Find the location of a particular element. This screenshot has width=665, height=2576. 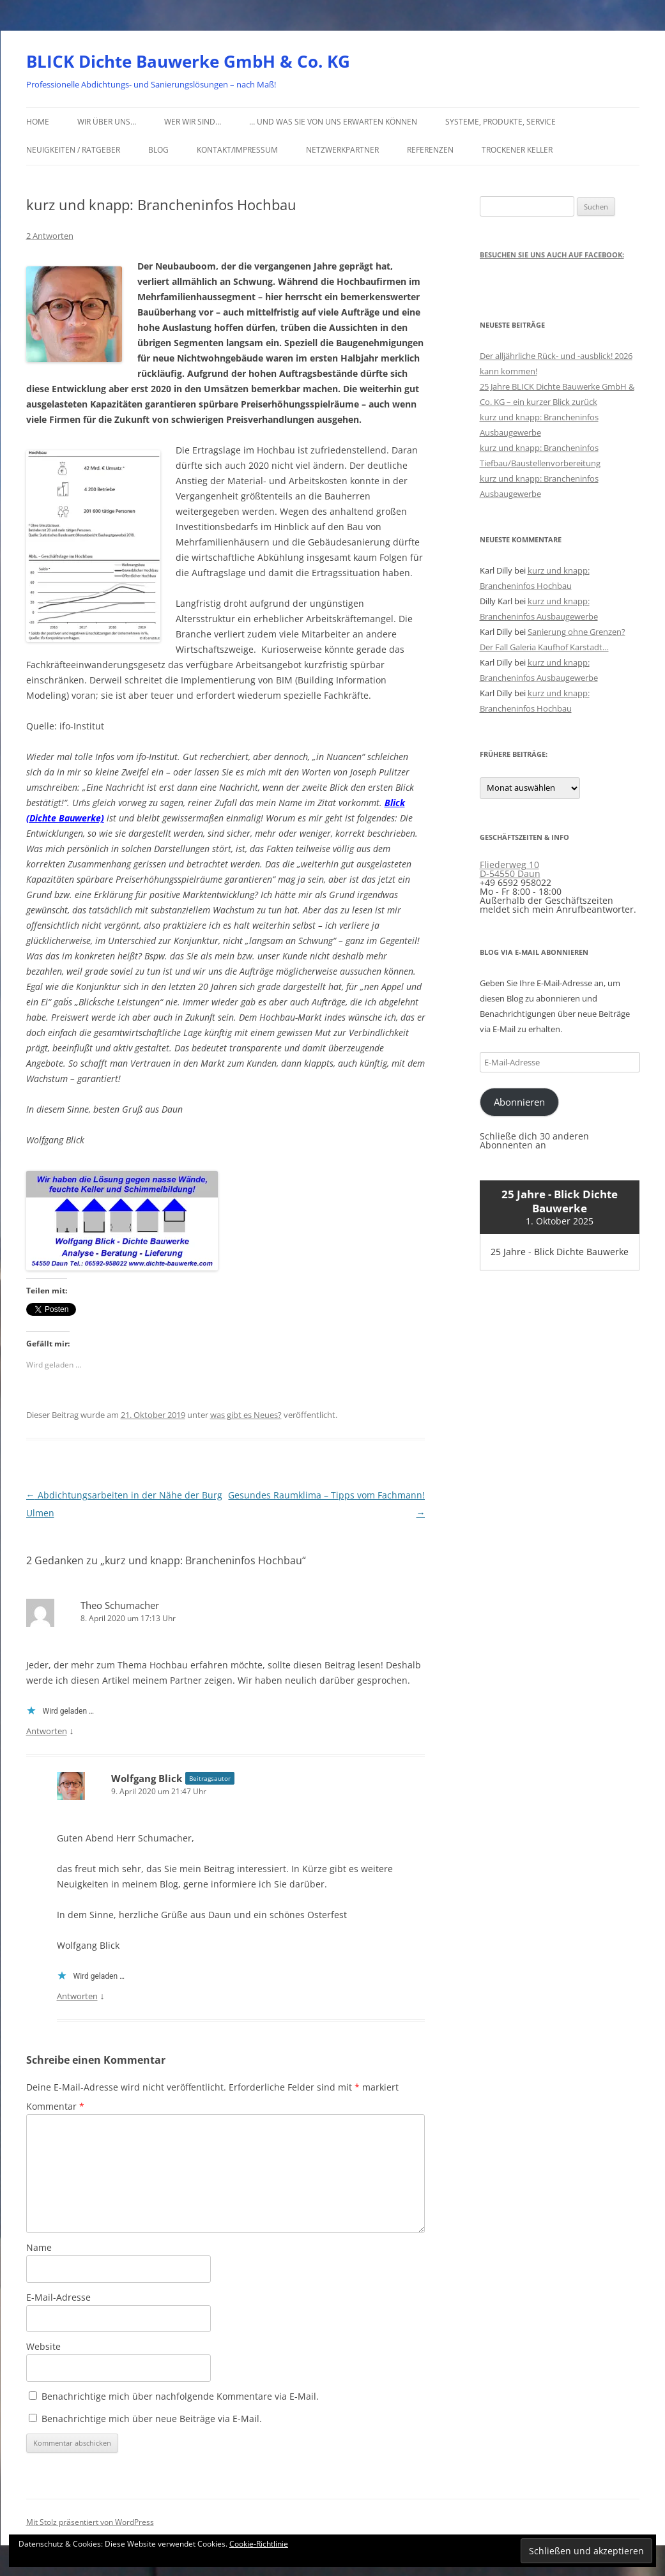

Cookie-Richtlinie is located at coordinates (258, 2543).